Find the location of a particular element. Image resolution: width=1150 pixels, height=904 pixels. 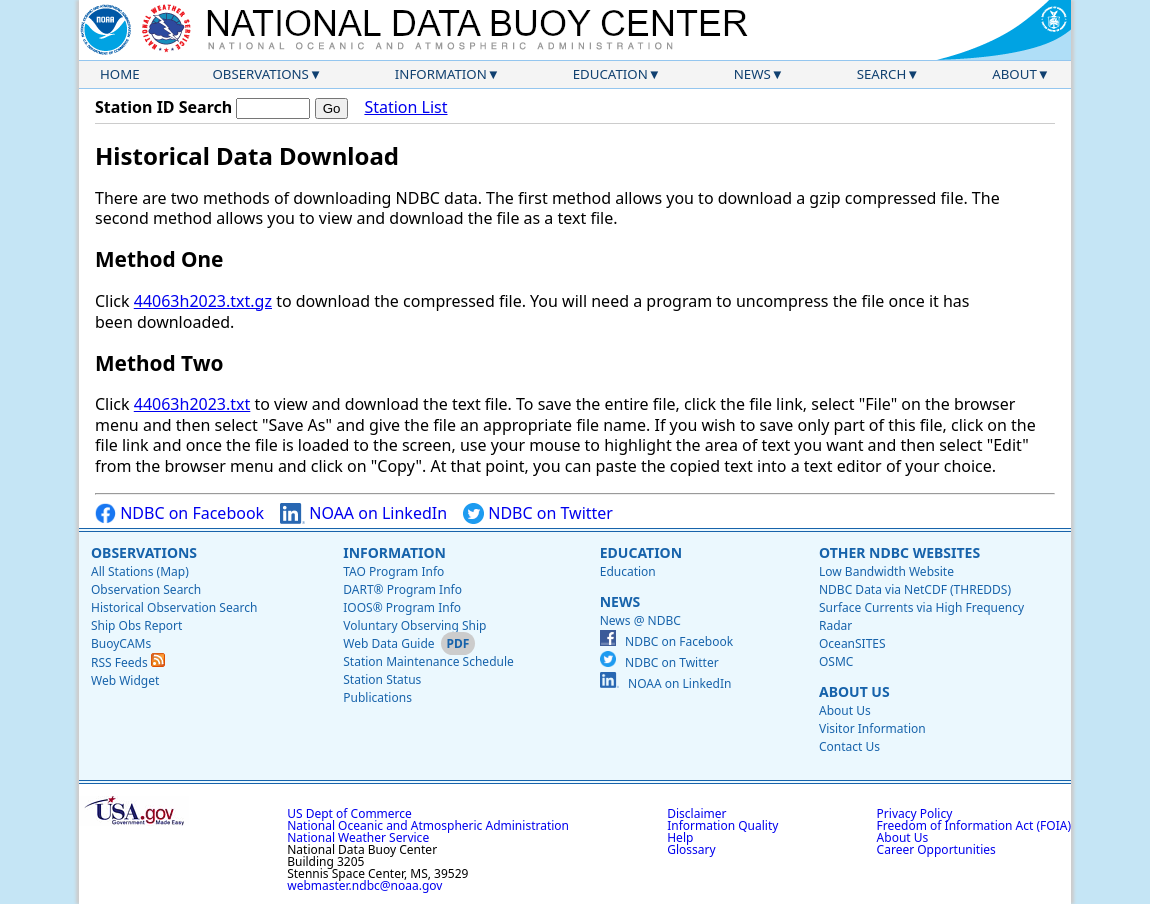

Privacy Policy is located at coordinates (915, 813).